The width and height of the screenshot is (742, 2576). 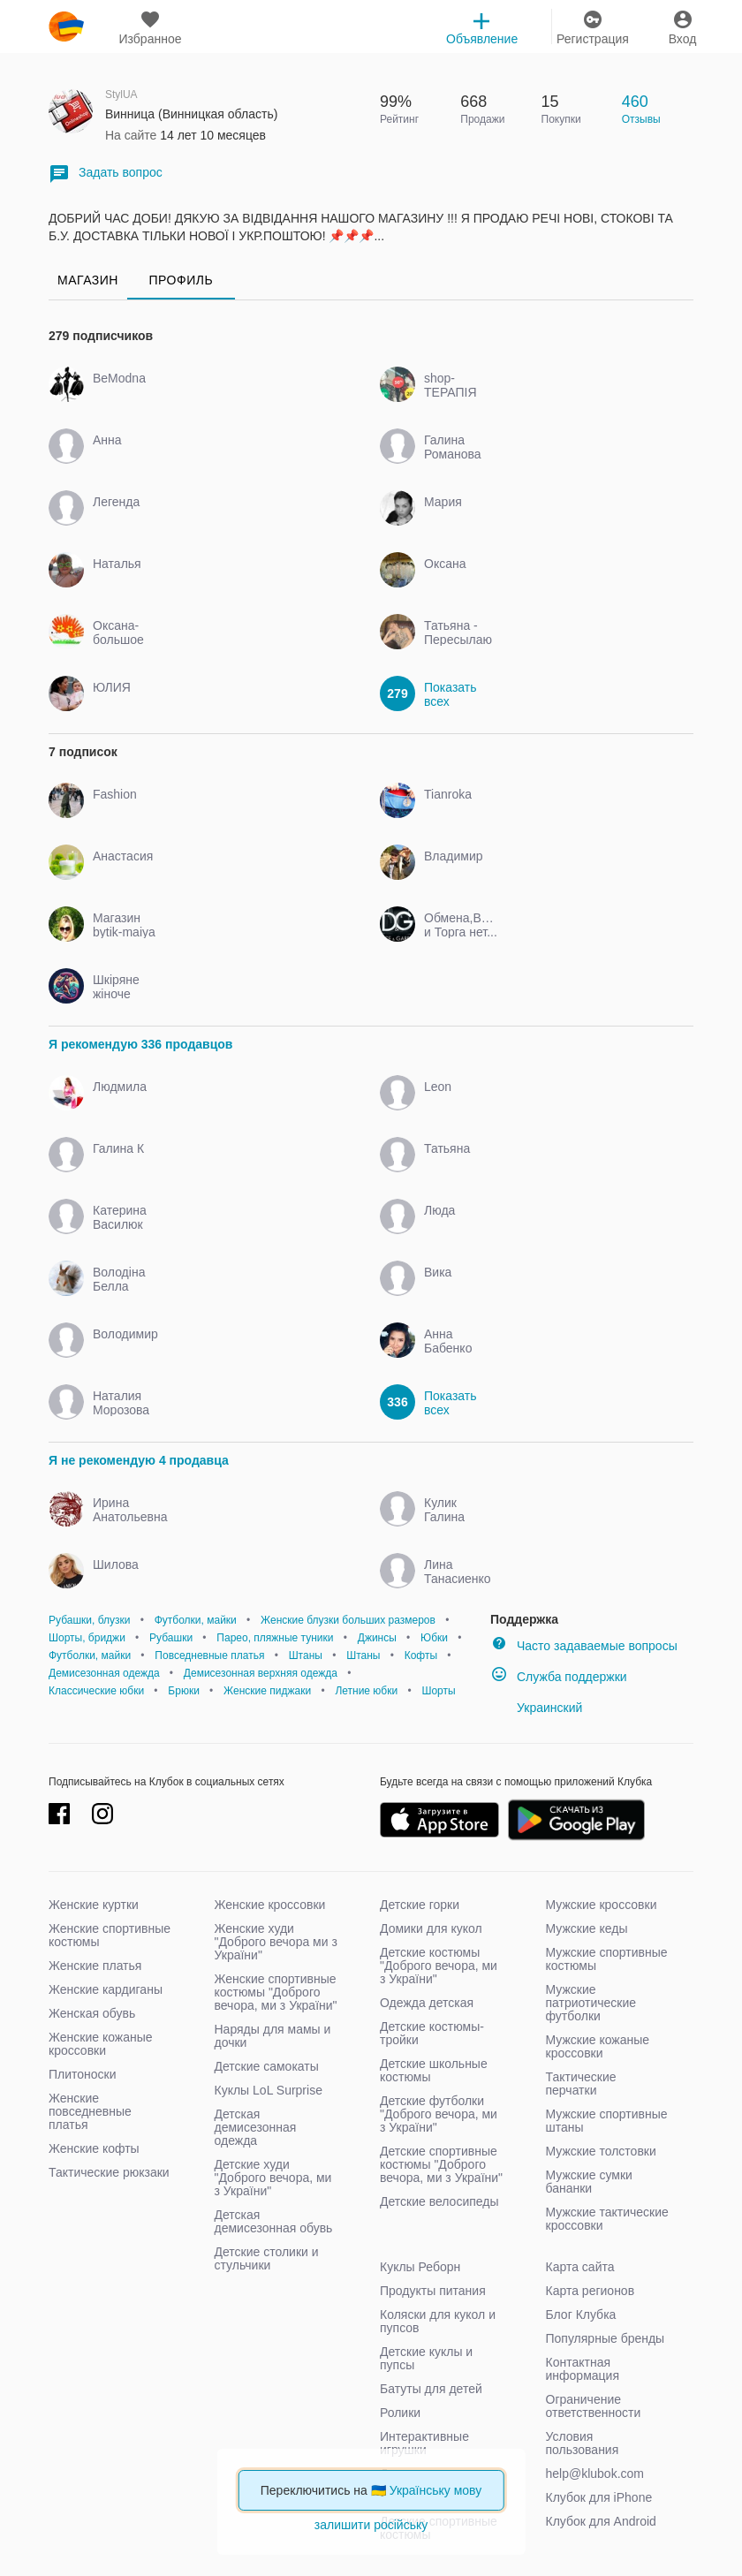 I want to click on Брюки, so click(x=184, y=1691).